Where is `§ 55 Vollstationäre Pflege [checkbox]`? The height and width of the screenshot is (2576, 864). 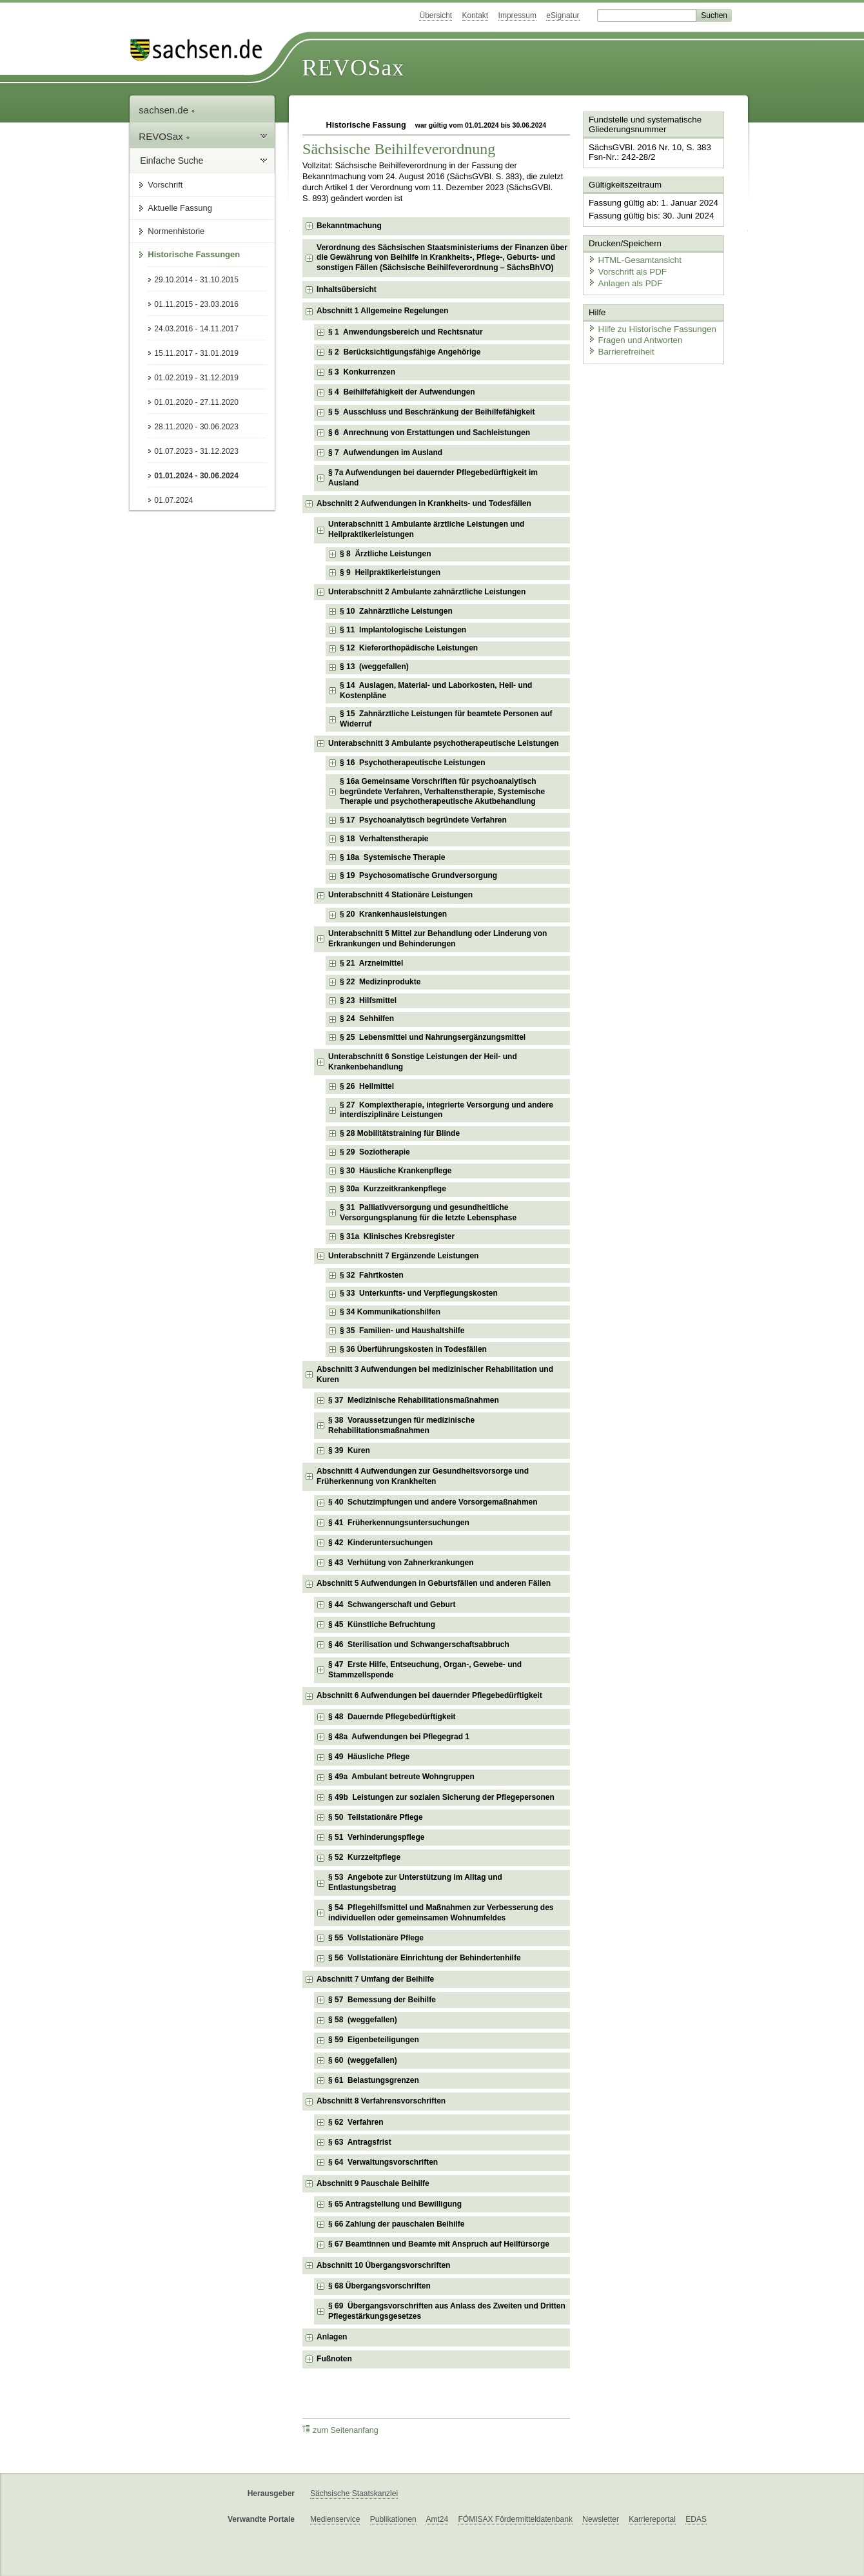 § 55 Vollstationäre Pflege [checkbox] is located at coordinates (376, 1937).